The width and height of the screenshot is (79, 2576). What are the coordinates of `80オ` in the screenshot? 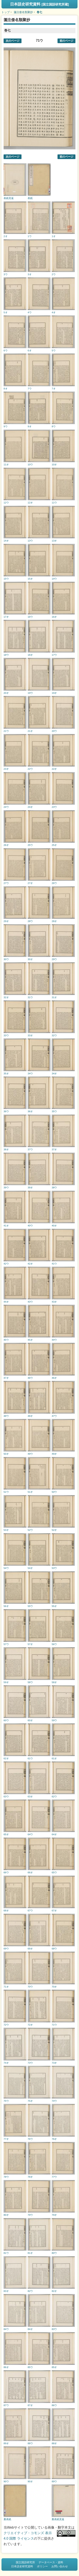 It's located at (6, 2214).